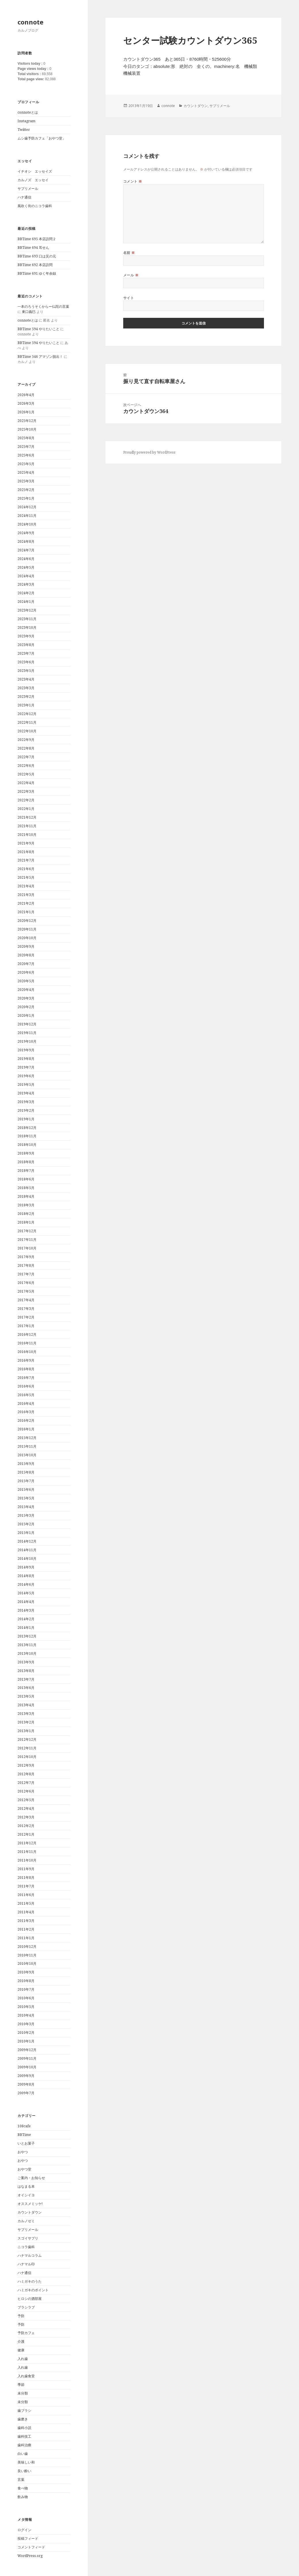  What do you see at coordinates (24, 2169) in the screenshot?
I see `おやつ堂` at bounding box center [24, 2169].